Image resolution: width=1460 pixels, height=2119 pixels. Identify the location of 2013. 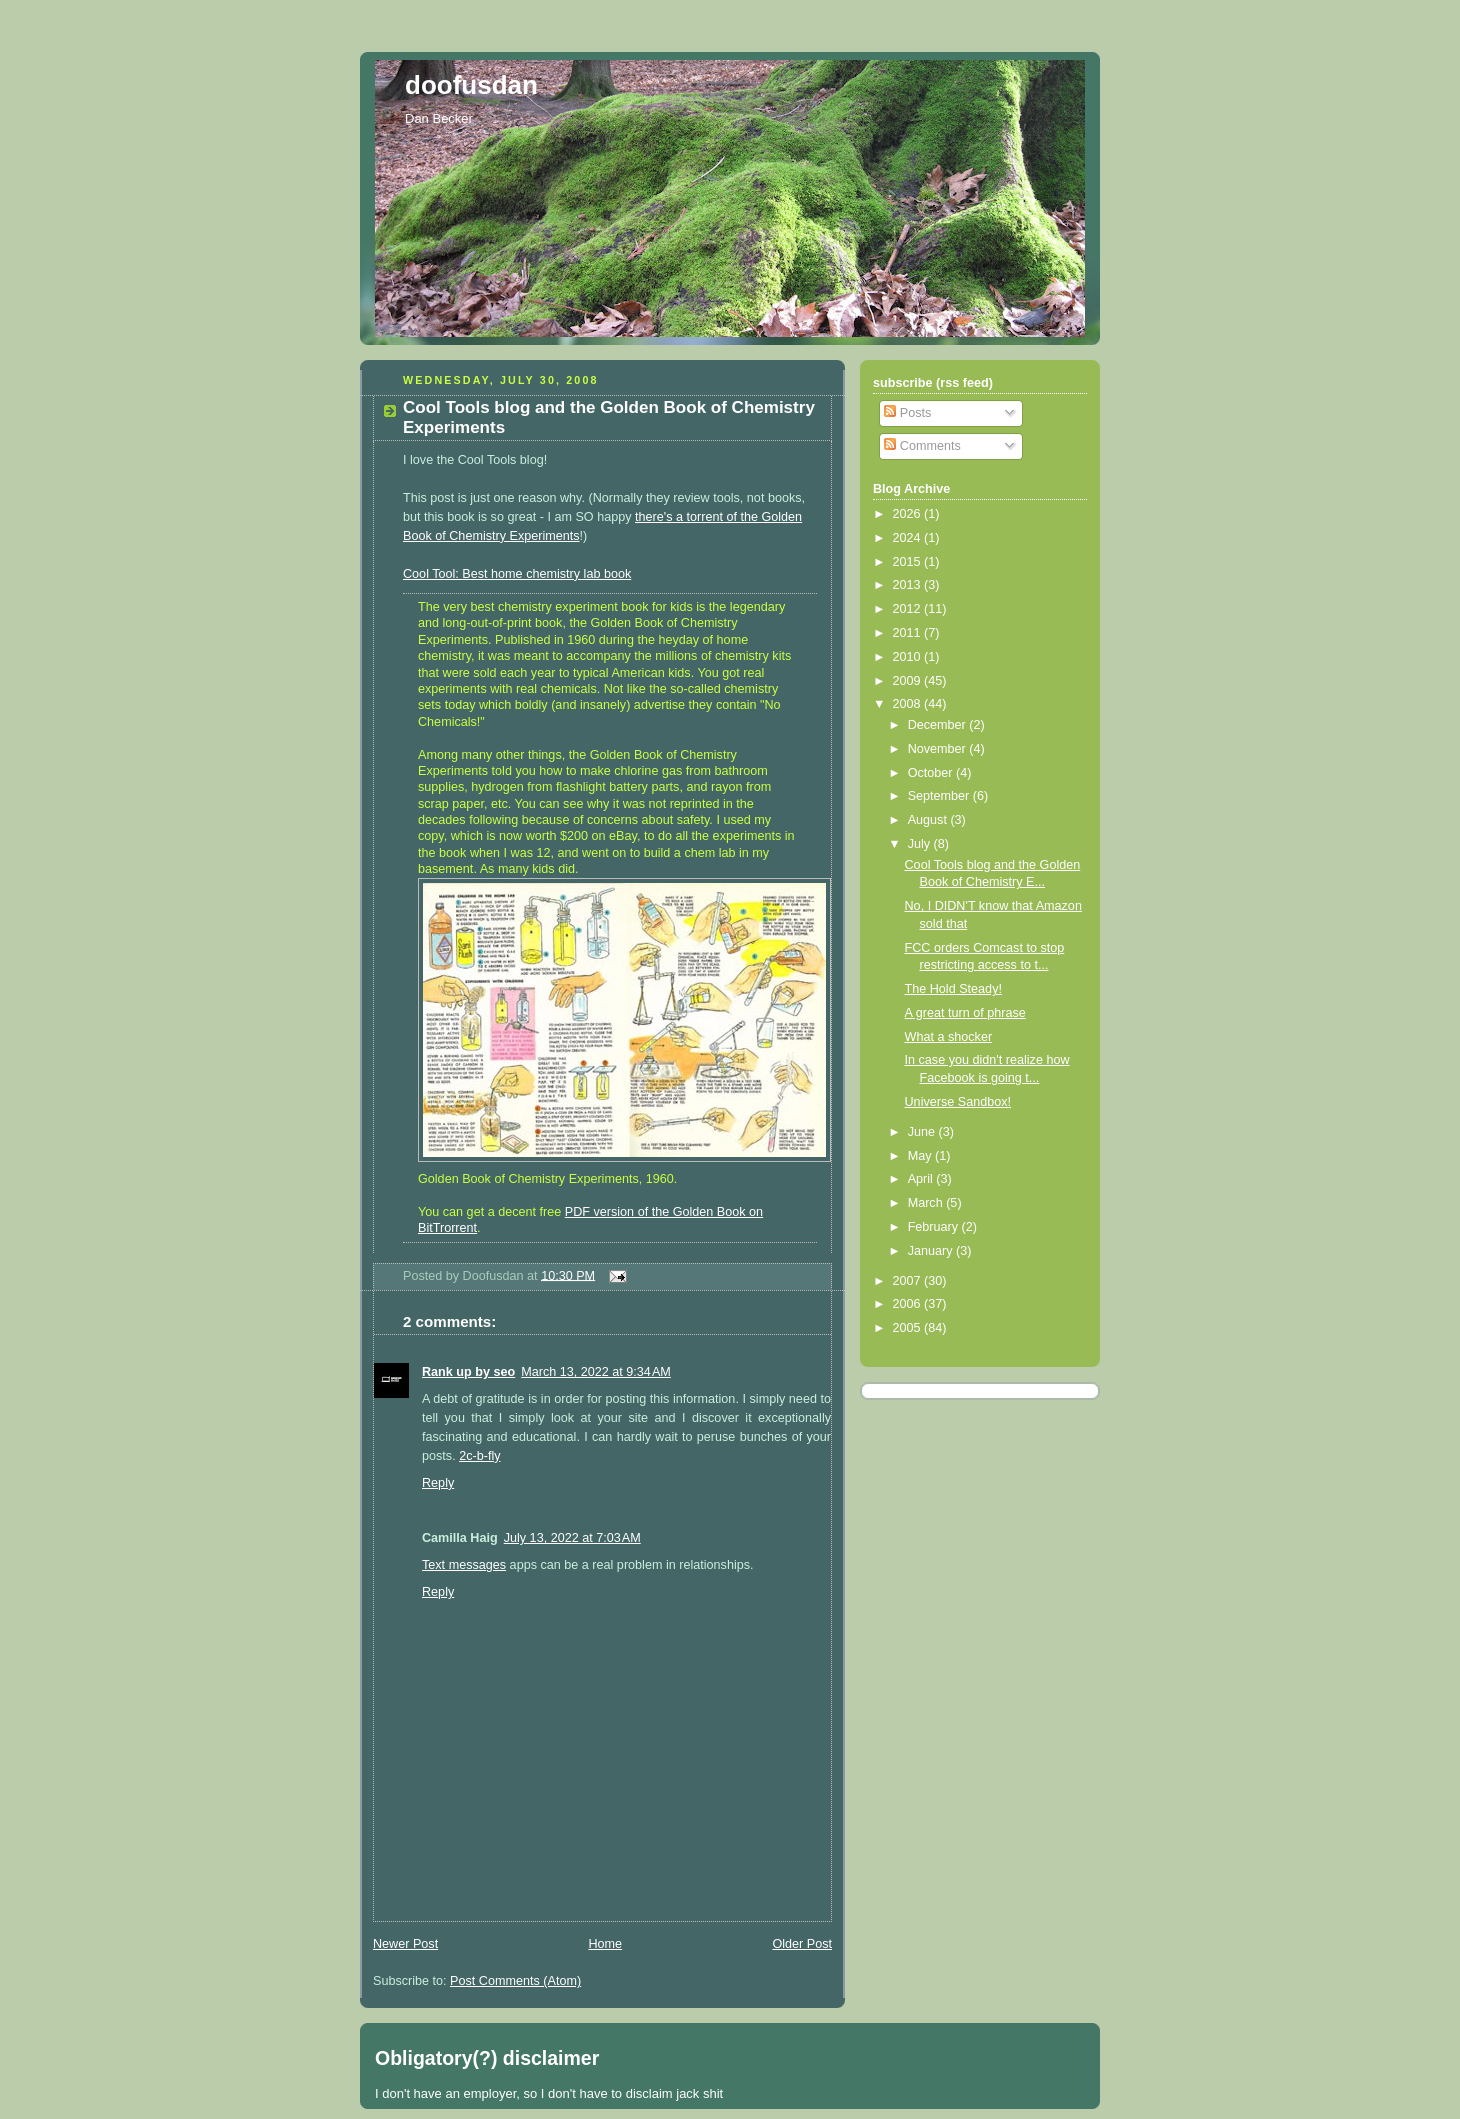
(909, 585).